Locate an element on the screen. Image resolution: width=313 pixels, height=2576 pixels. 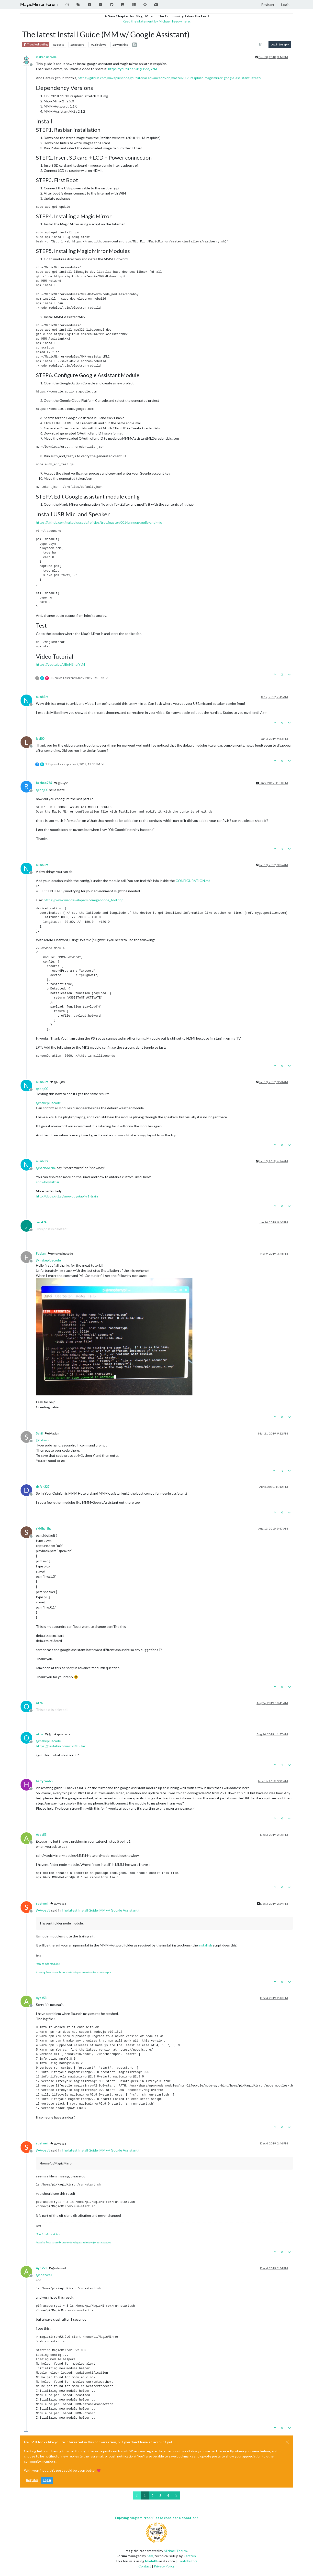
Jmh474 is located at coordinates (41, 1222).